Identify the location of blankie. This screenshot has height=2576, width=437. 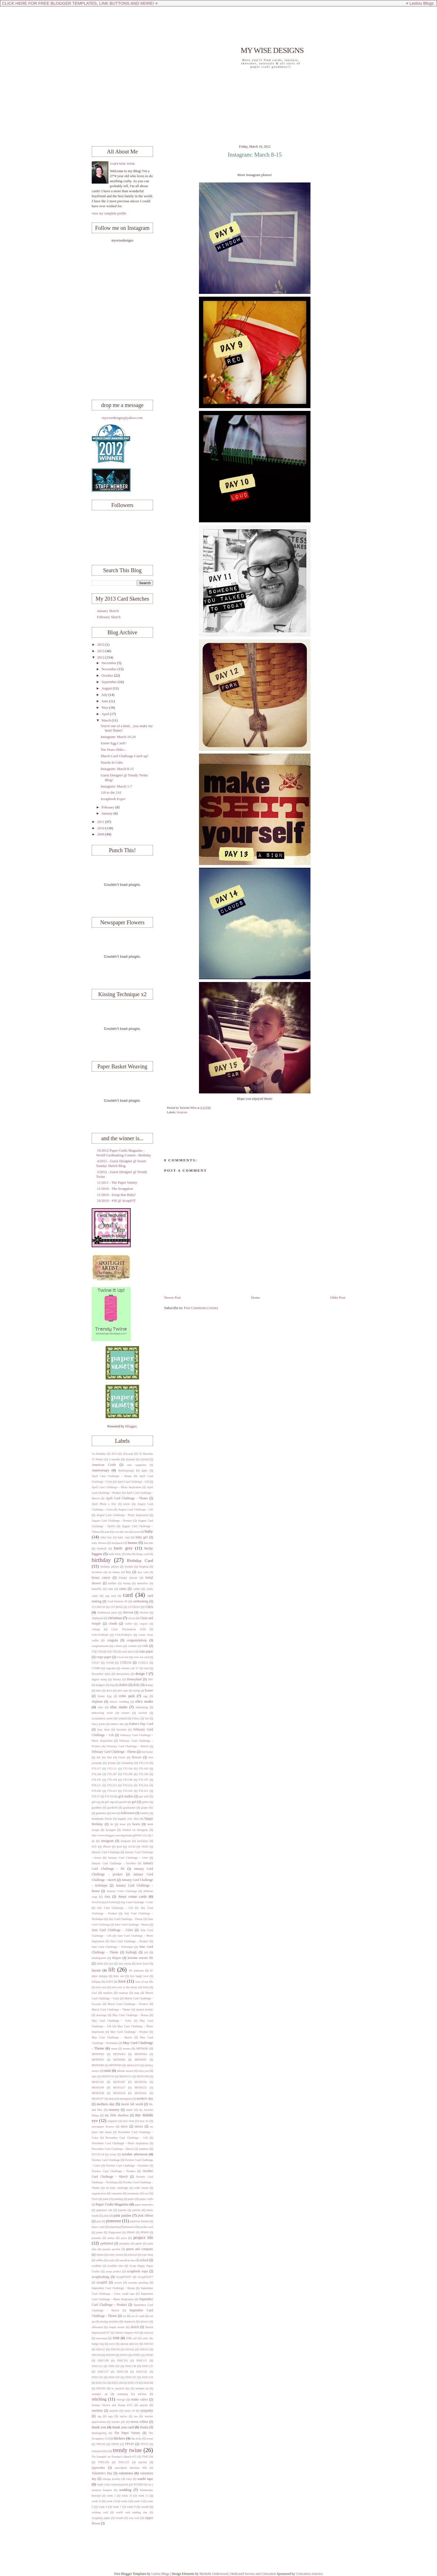
(129, 1566).